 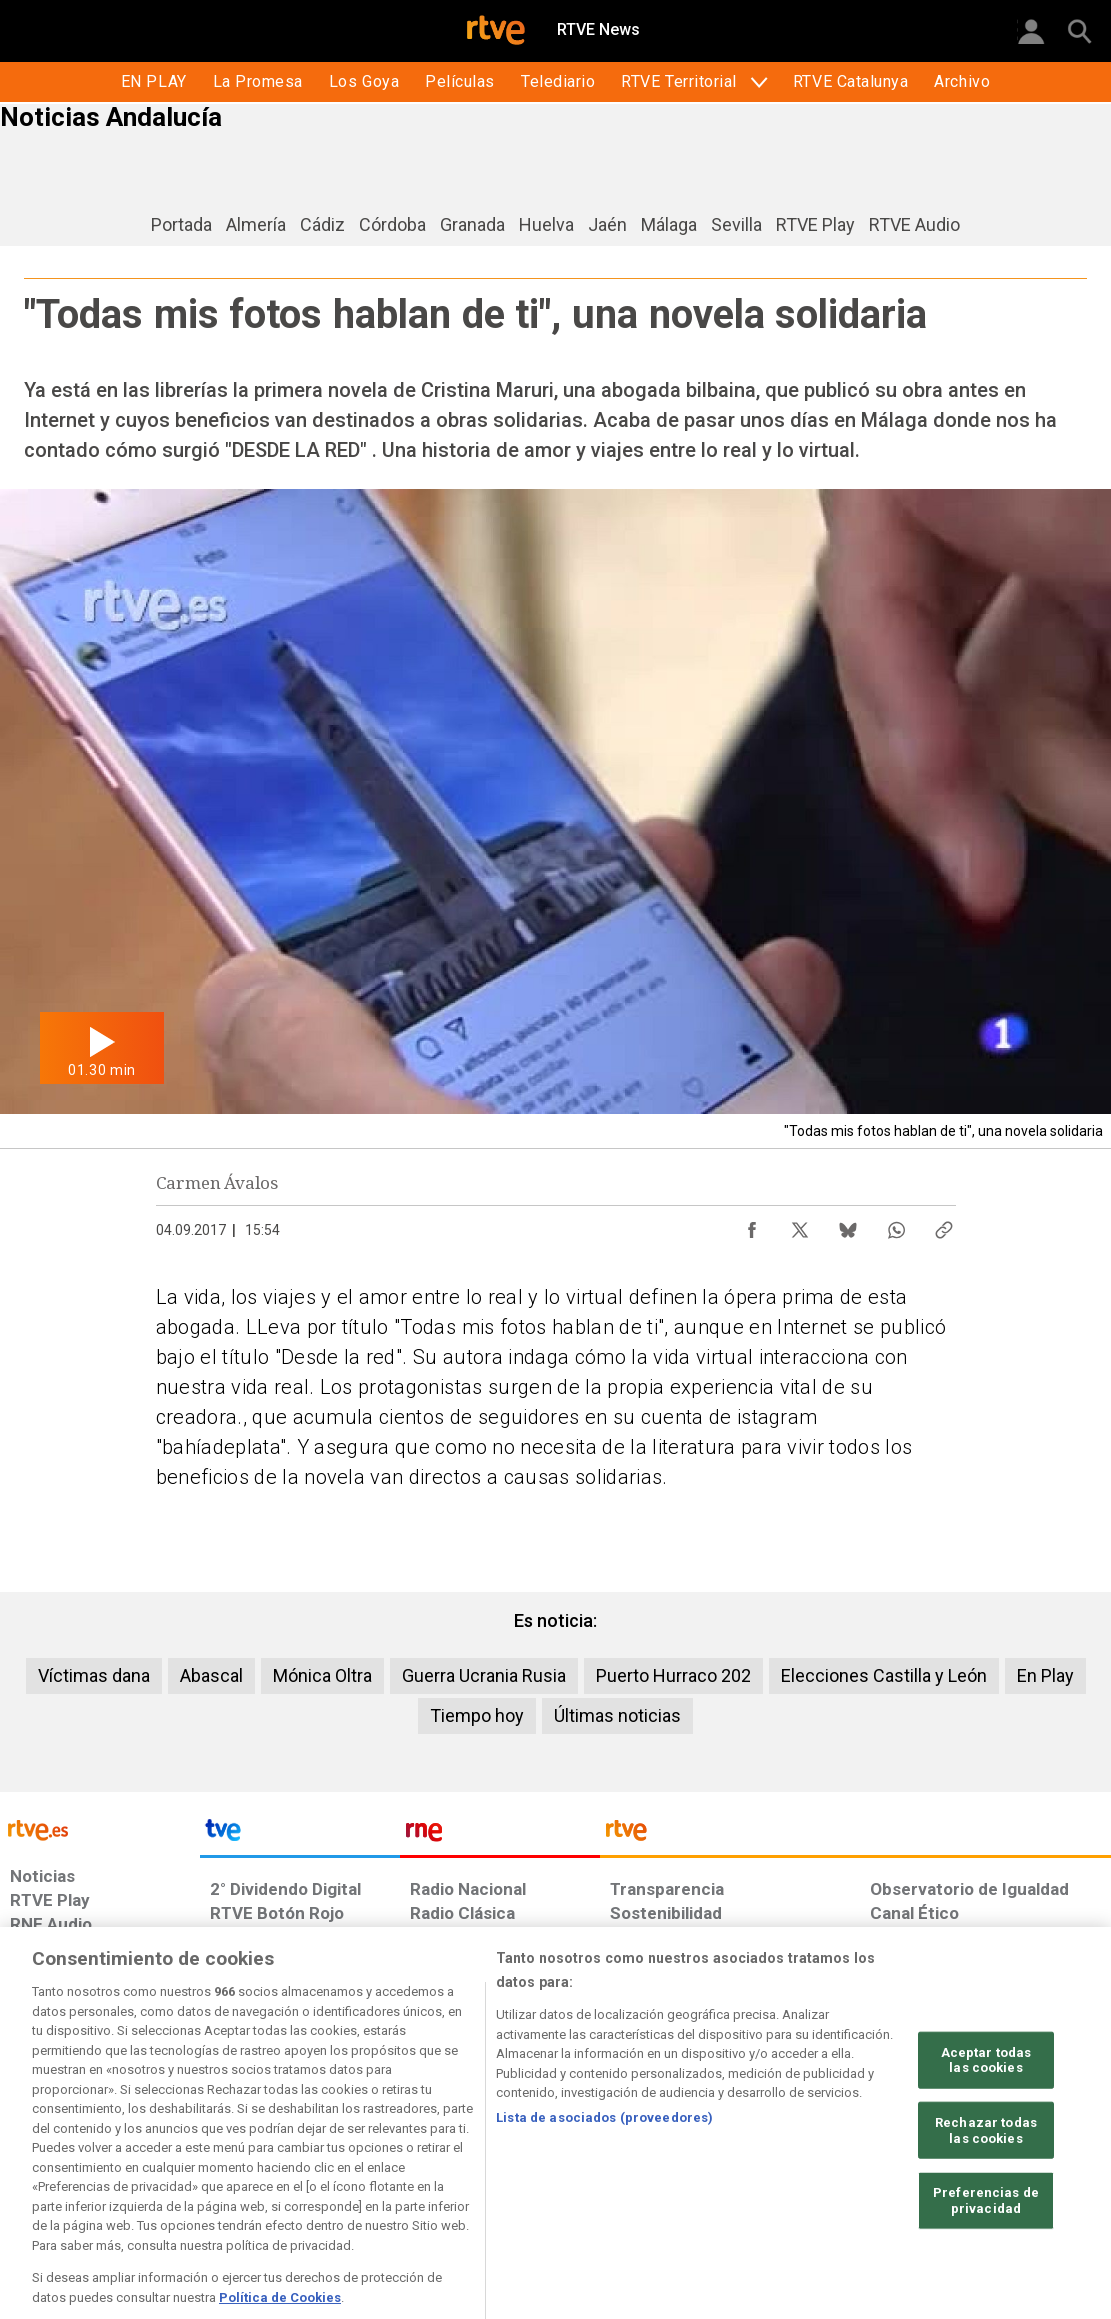 I want to click on Preferencias de privacidad [Preferencias de privacidad, Abre el cuadro de diálogo del centro de preferencias.], so click(x=986, y=2257).